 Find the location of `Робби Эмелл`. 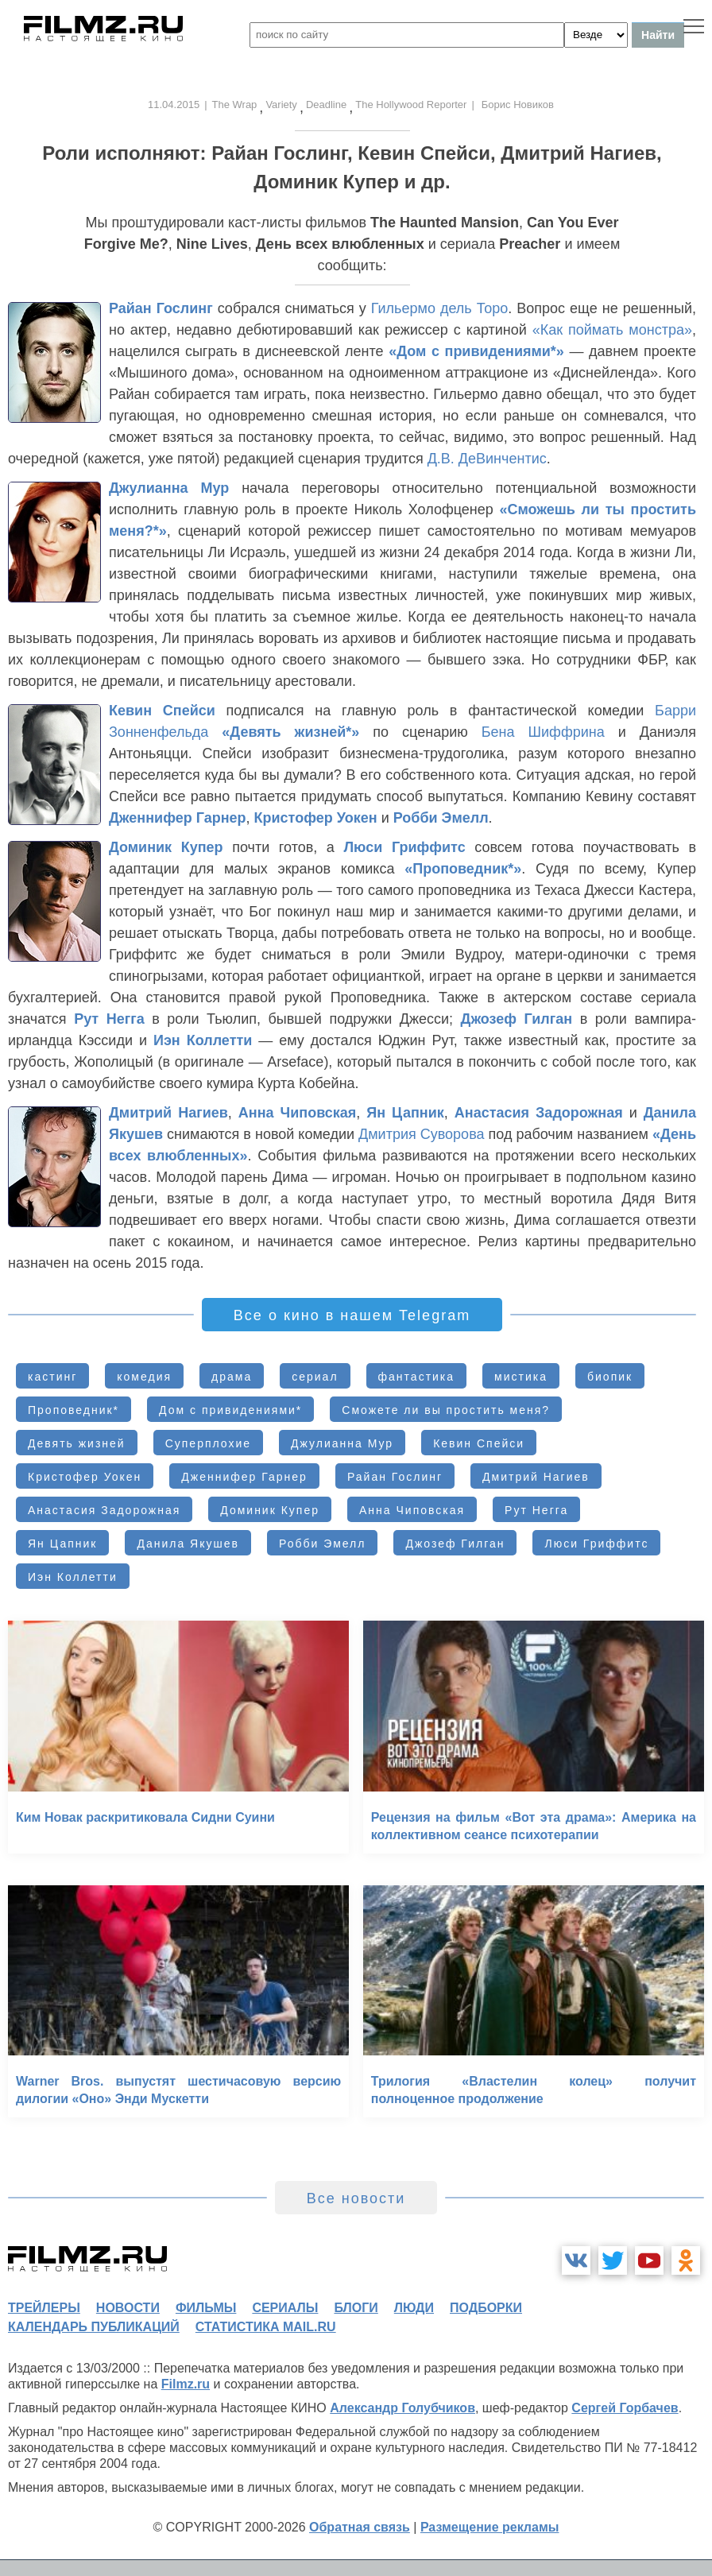

Робби Эмелл is located at coordinates (441, 818).